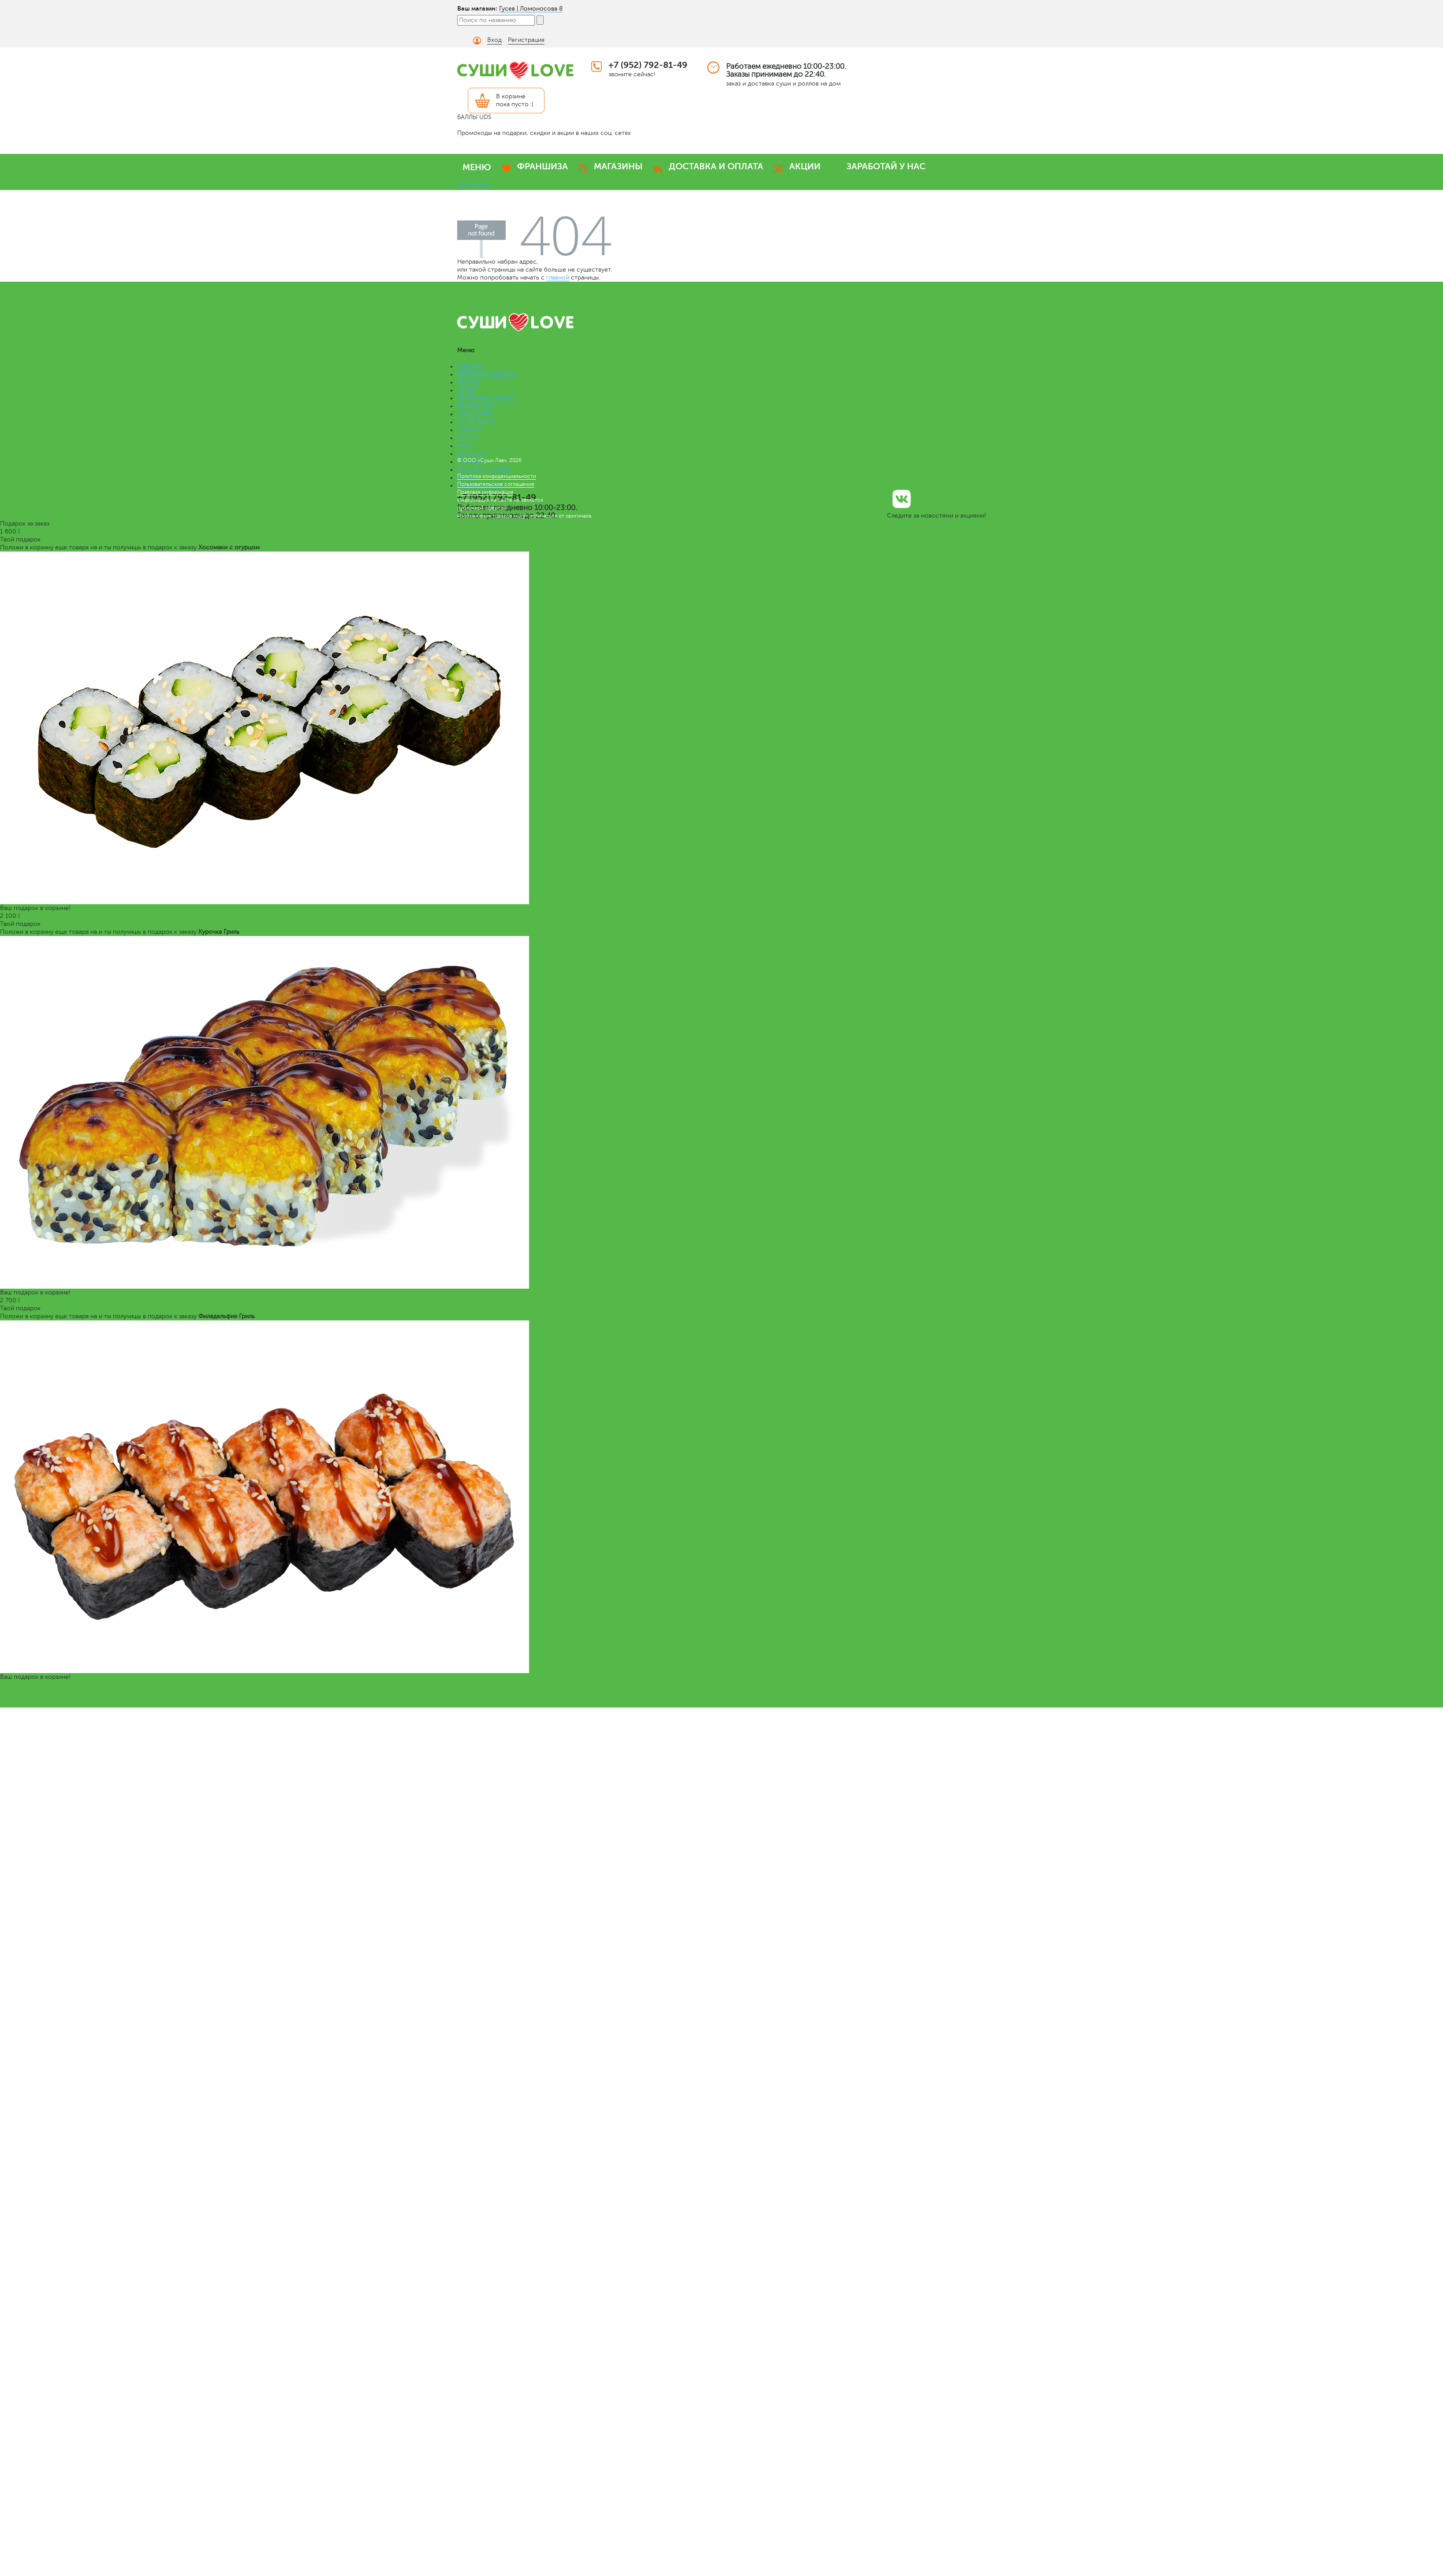 The width and height of the screenshot is (1443, 2576). What do you see at coordinates (470, 366) in the screenshot?
I see `НАБОРЫ` at bounding box center [470, 366].